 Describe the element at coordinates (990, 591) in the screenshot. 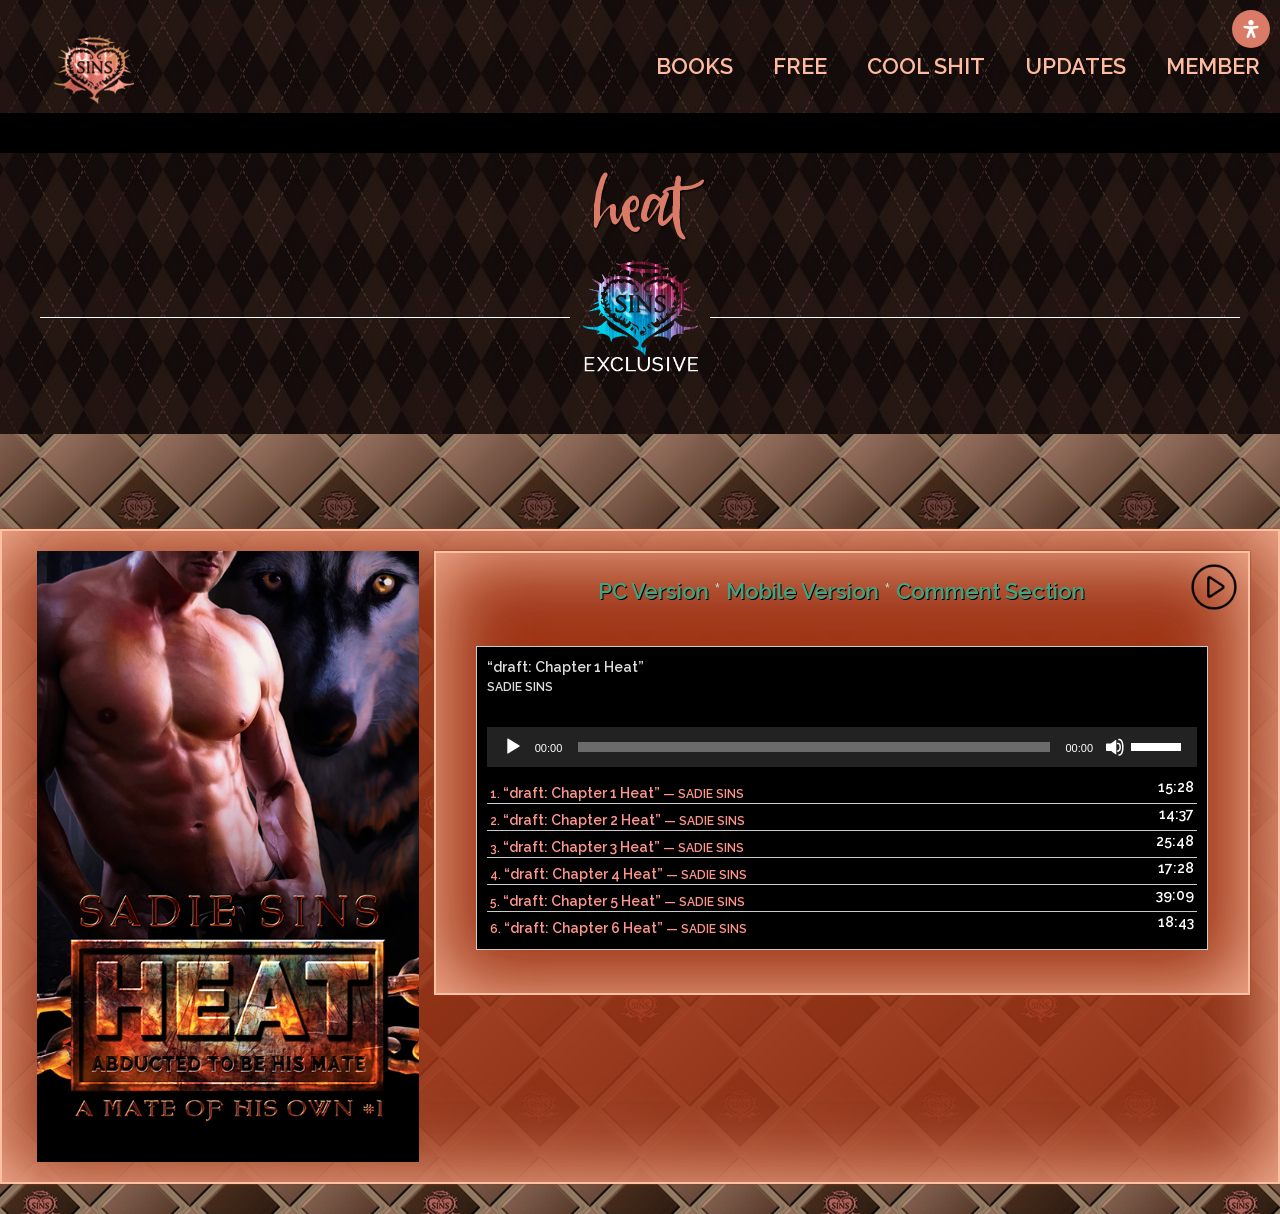

I see `Comment Section` at that location.